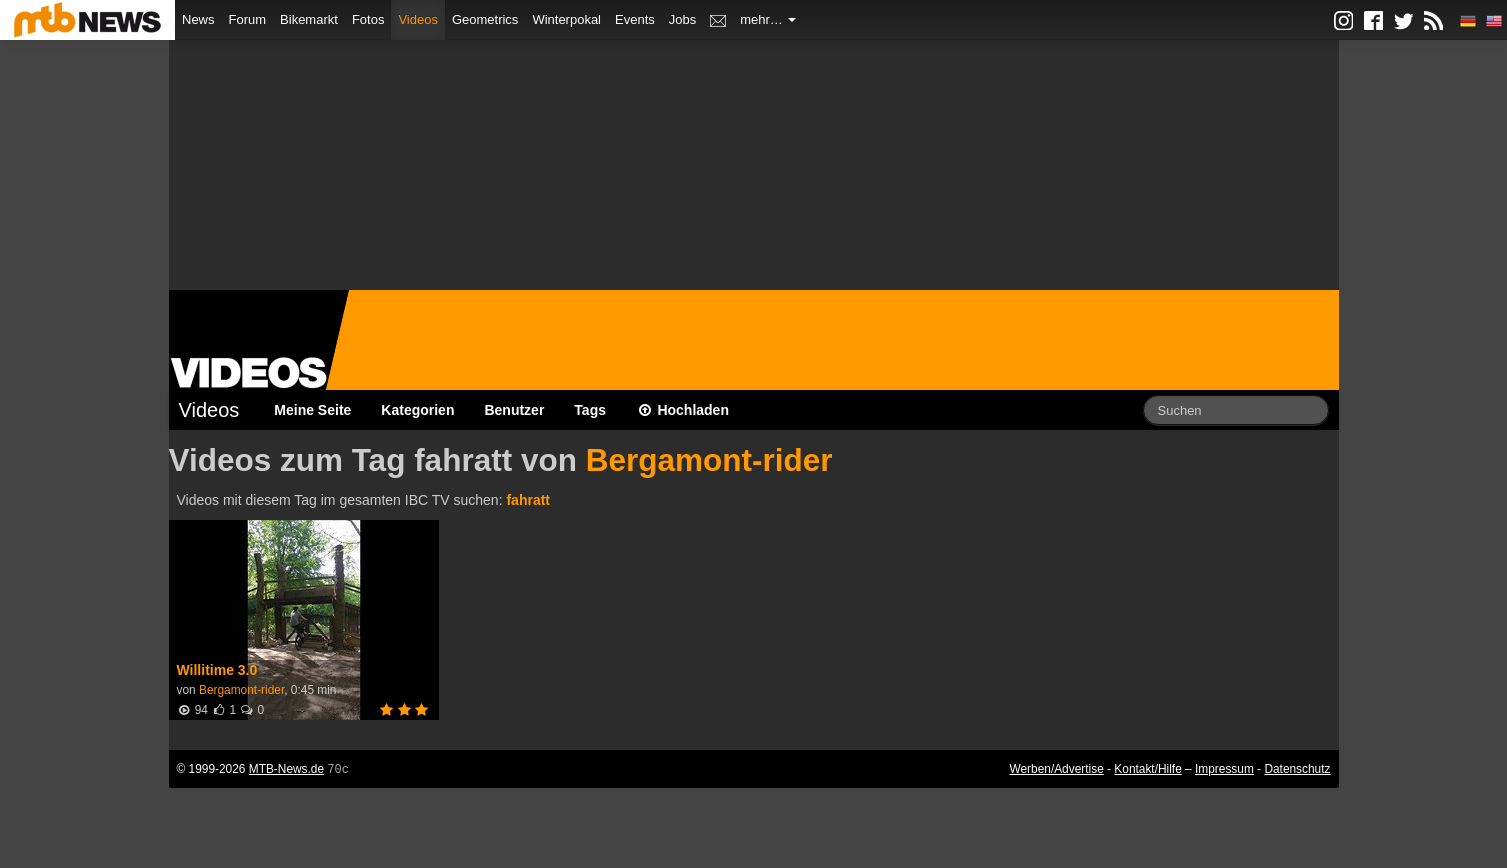 This screenshot has width=1507, height=868. What do you see at coordinates (312, 410) in the screenshot?
I see `Meine Seite` at bounding box center [312, 410].